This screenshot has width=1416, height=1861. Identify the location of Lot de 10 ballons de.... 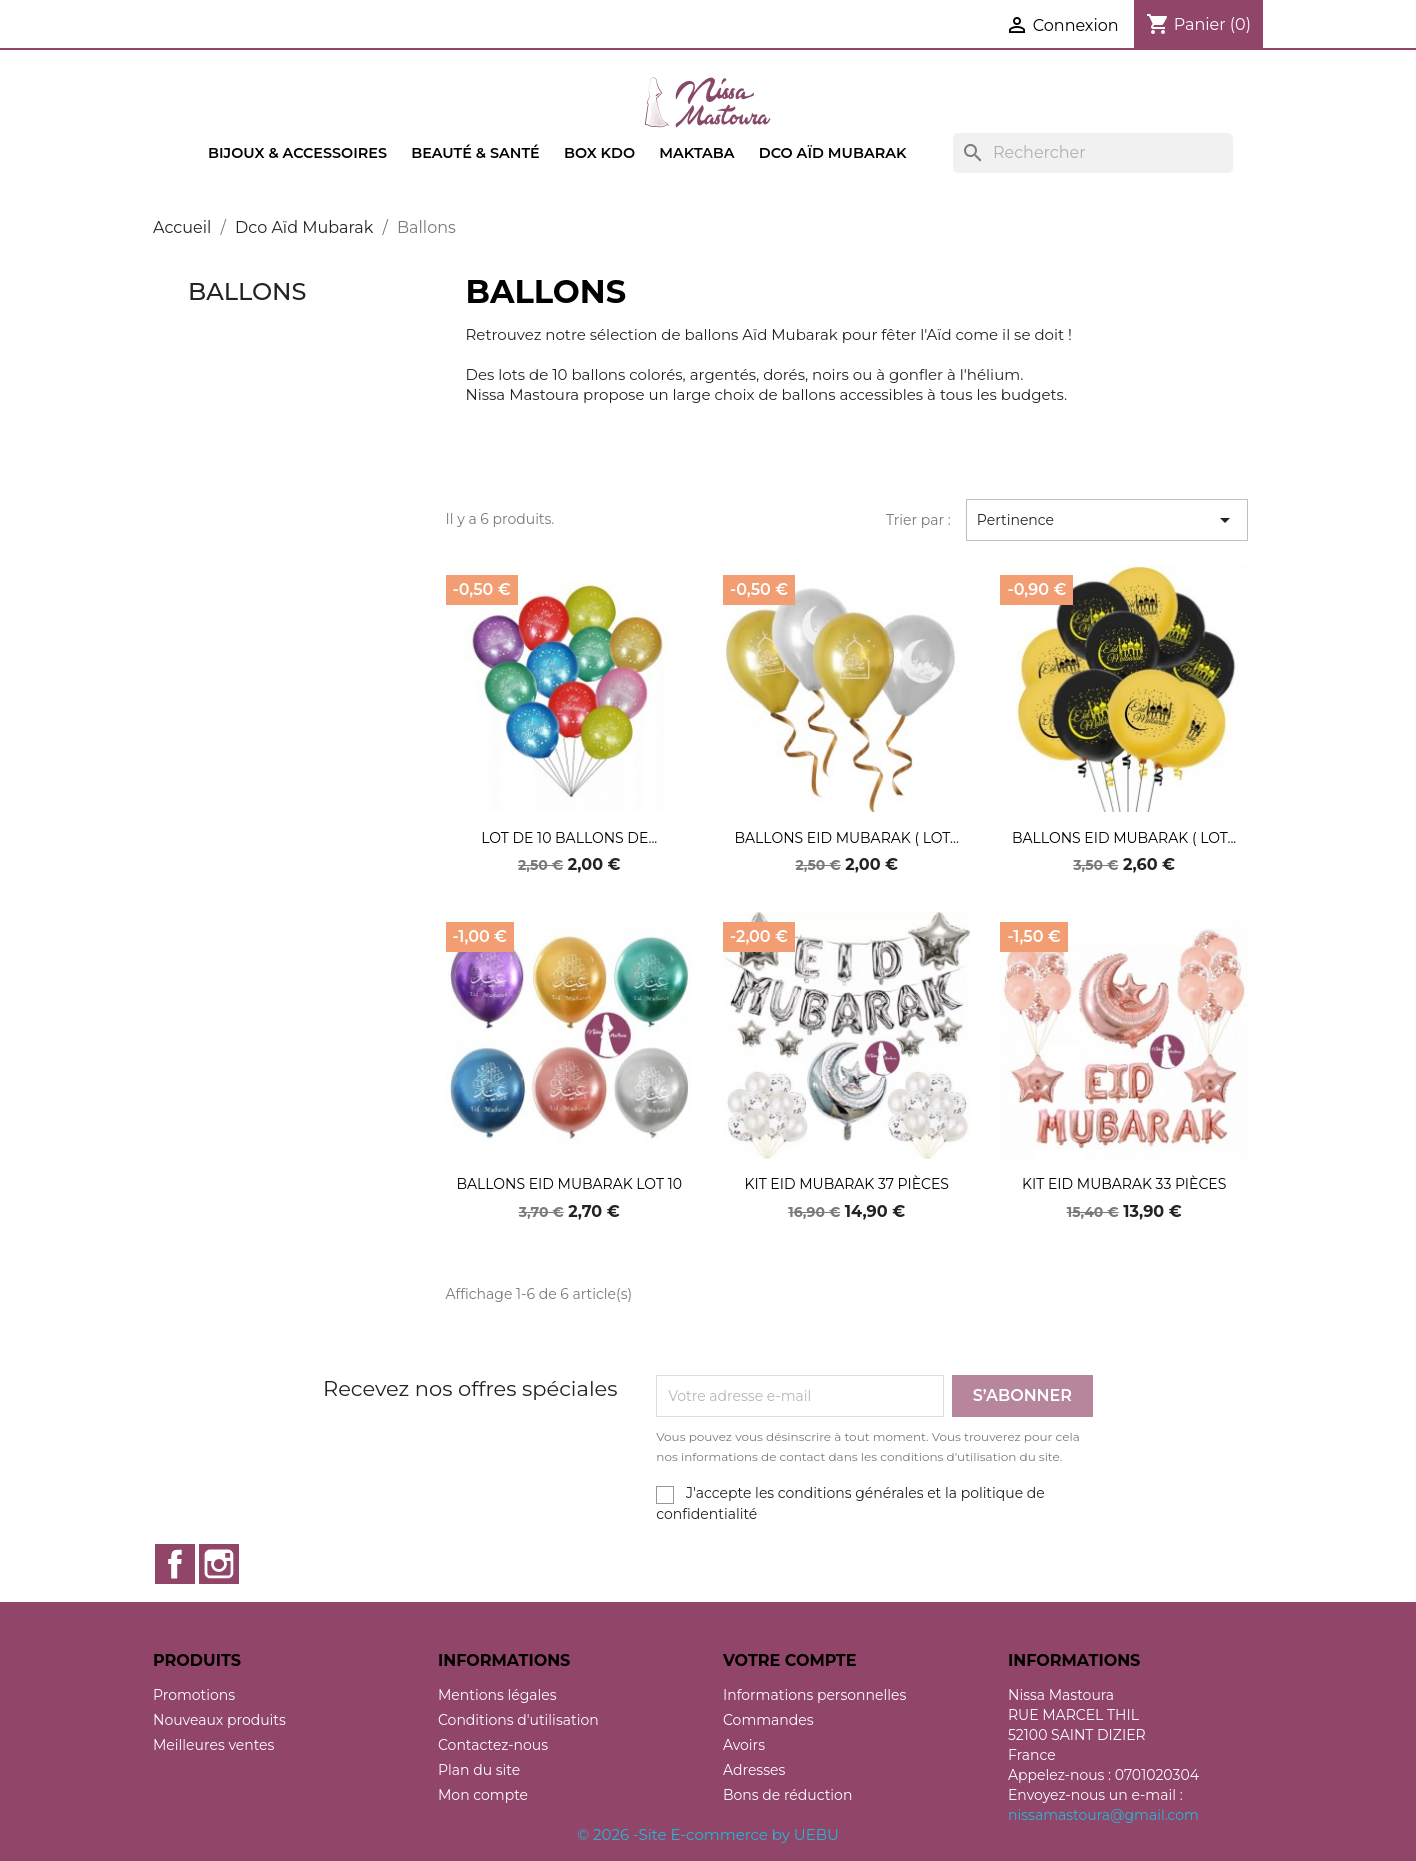
(569, 838).